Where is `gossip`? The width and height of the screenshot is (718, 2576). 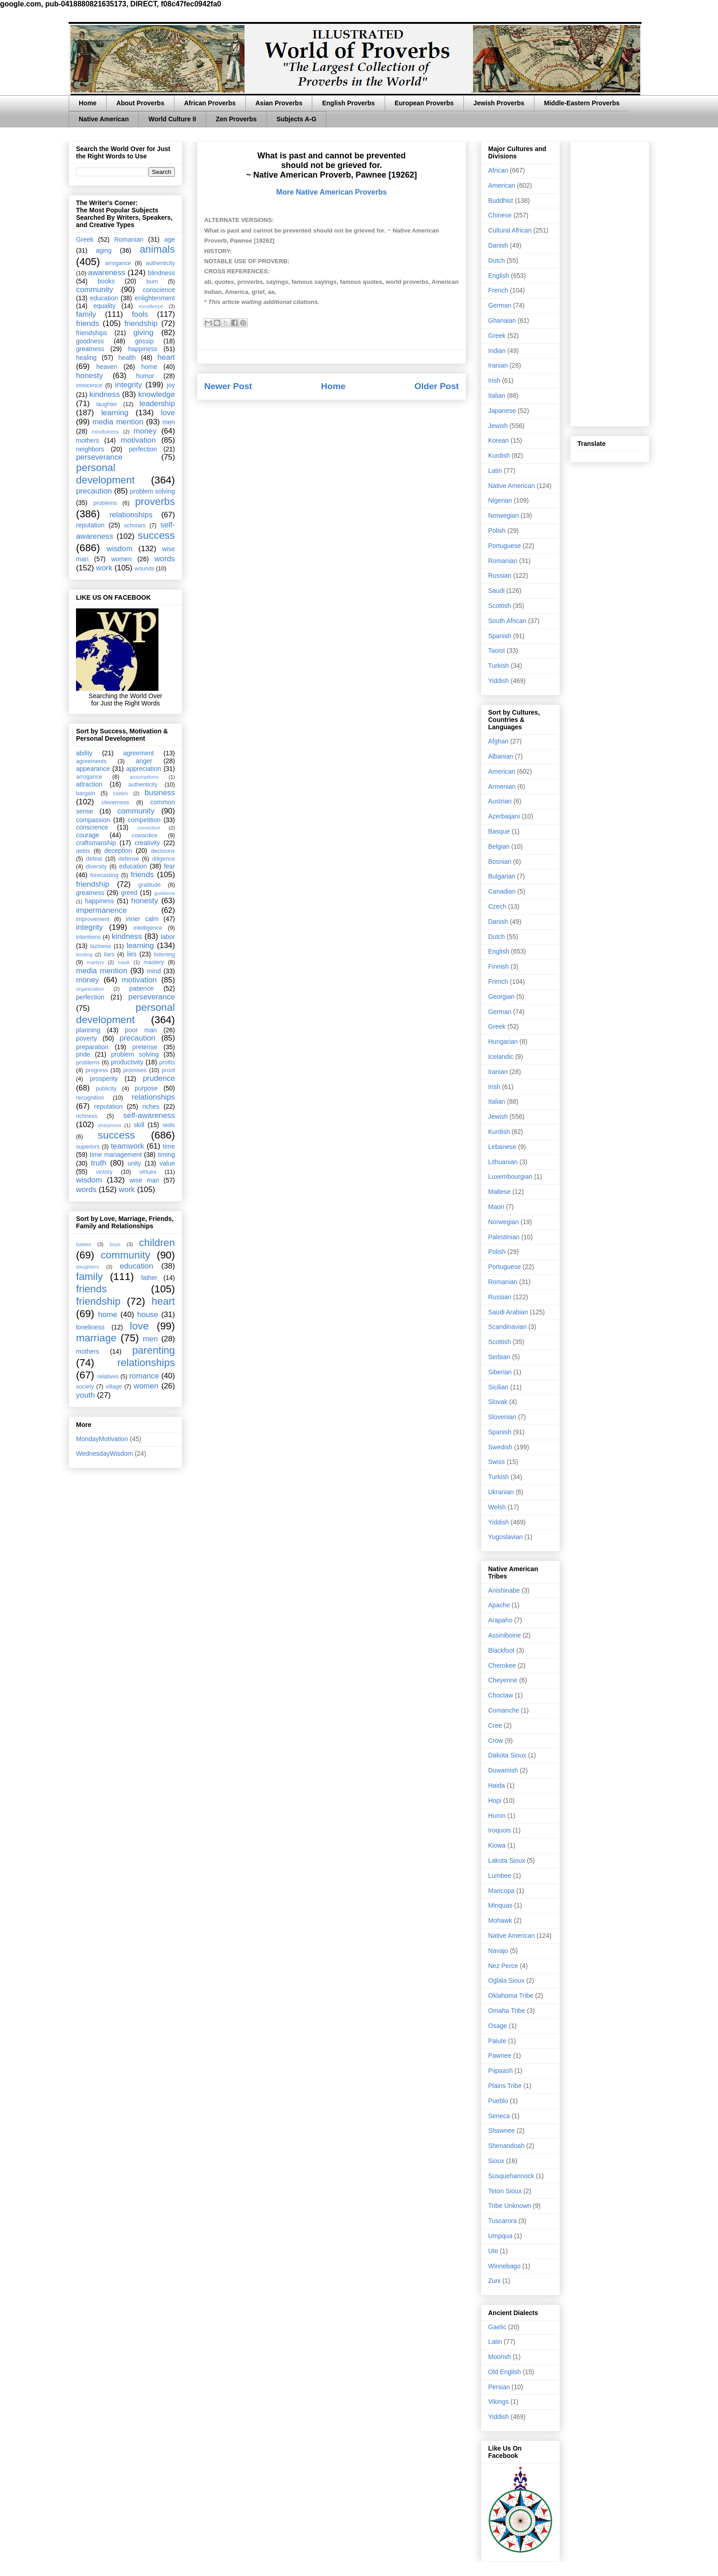
gossip is located at coordinates (144, 341).